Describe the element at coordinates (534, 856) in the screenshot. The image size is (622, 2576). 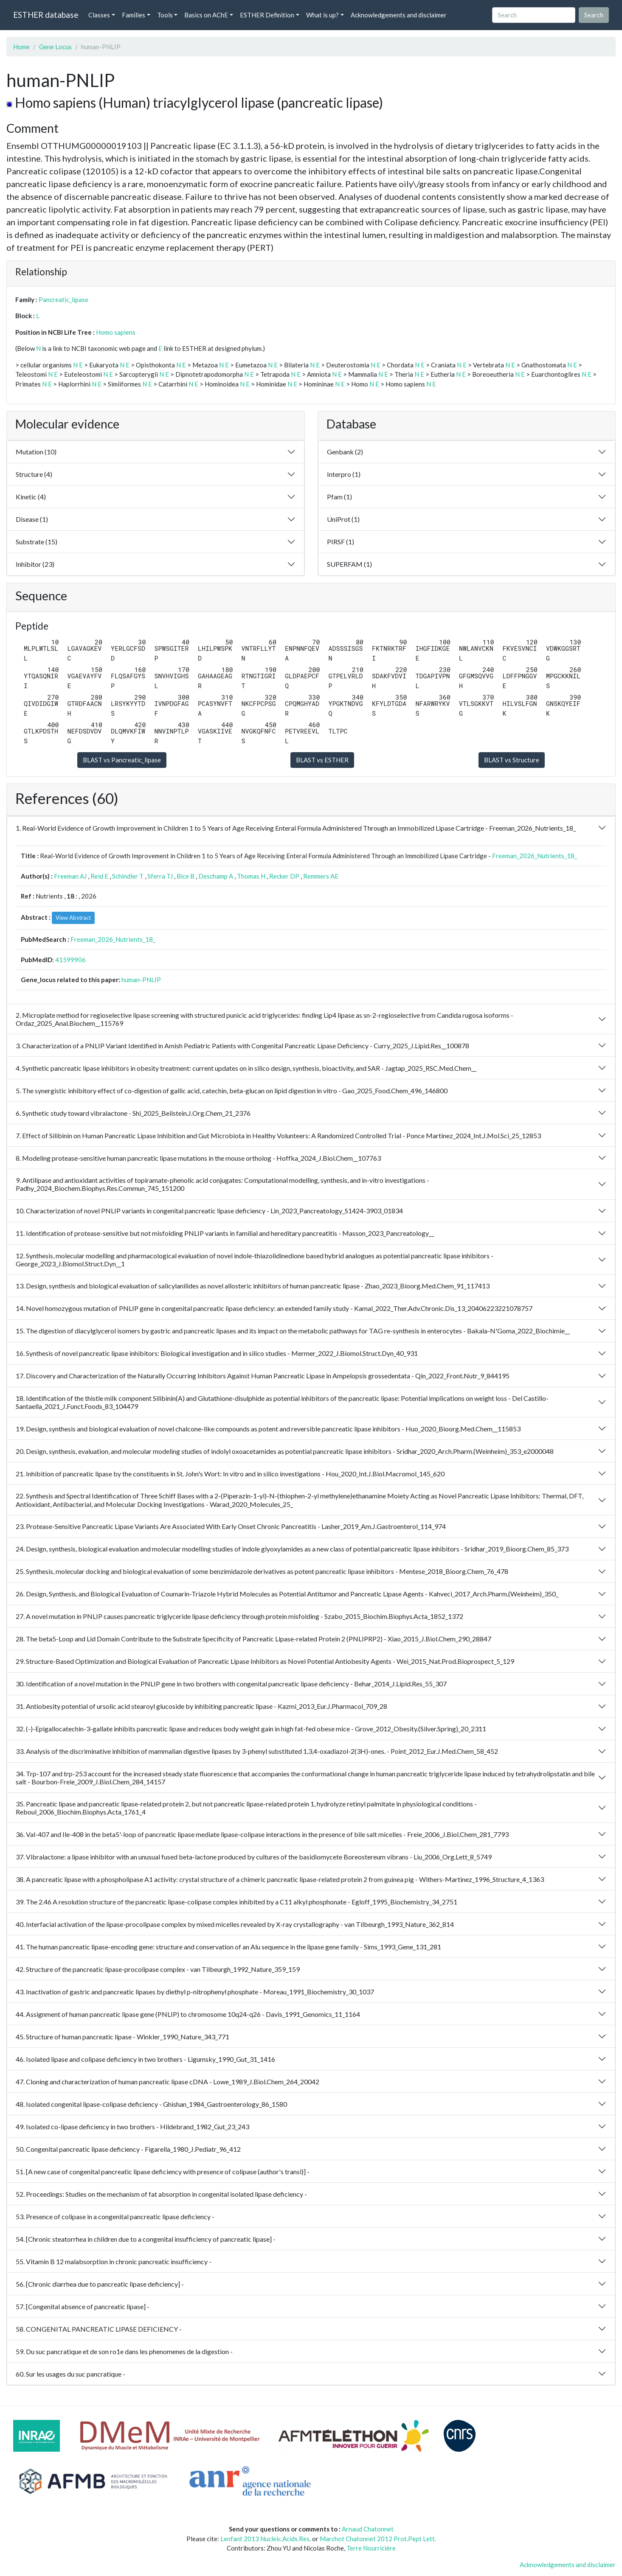
I see `Freeman_2026_Nutrients_18_` at that location.